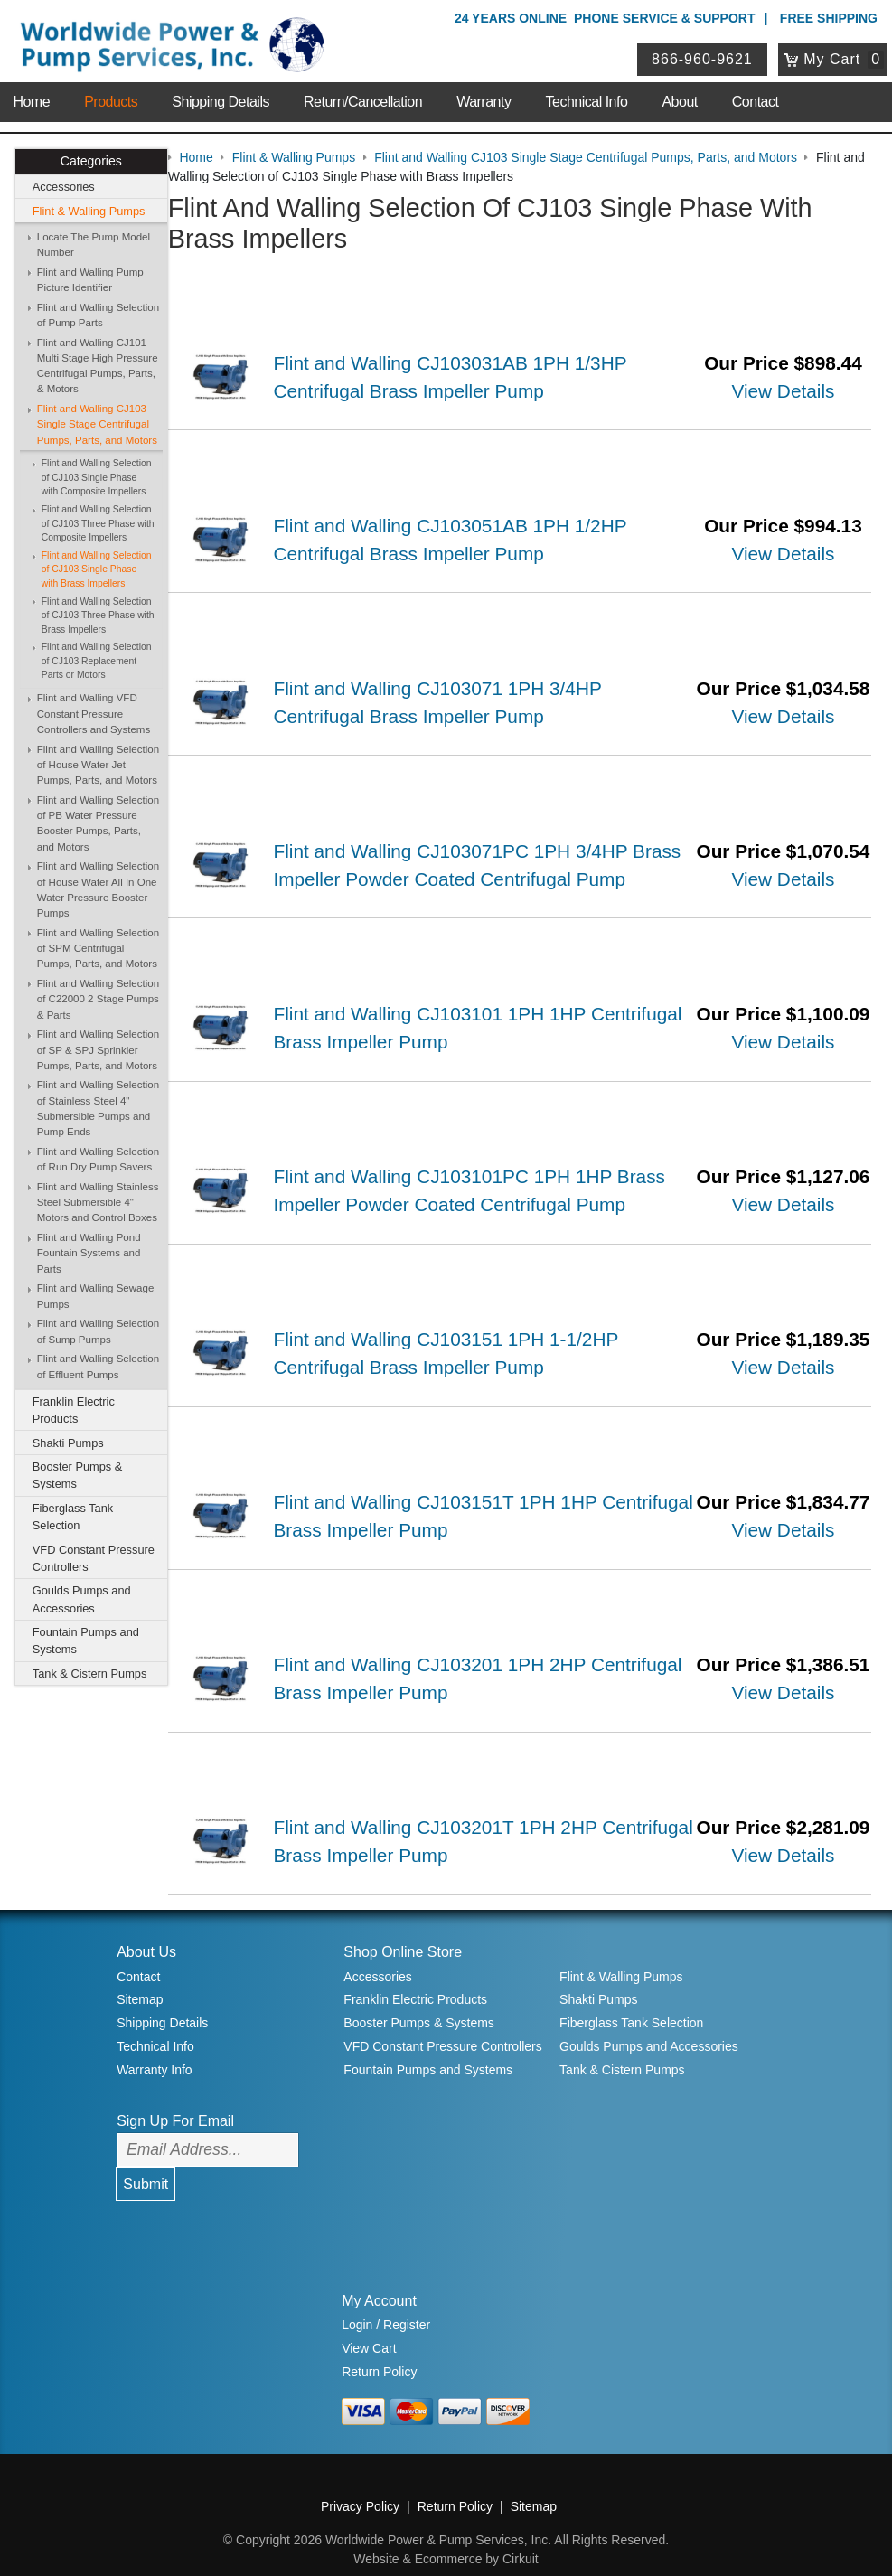 The image size is (892, 2576). What do you see at coordinates (98, 765) in the screenshot?
I see `Flint and Walling Selection of House Water Jet Pumps, Parts, and Motors` at bounding box center [98, 765].